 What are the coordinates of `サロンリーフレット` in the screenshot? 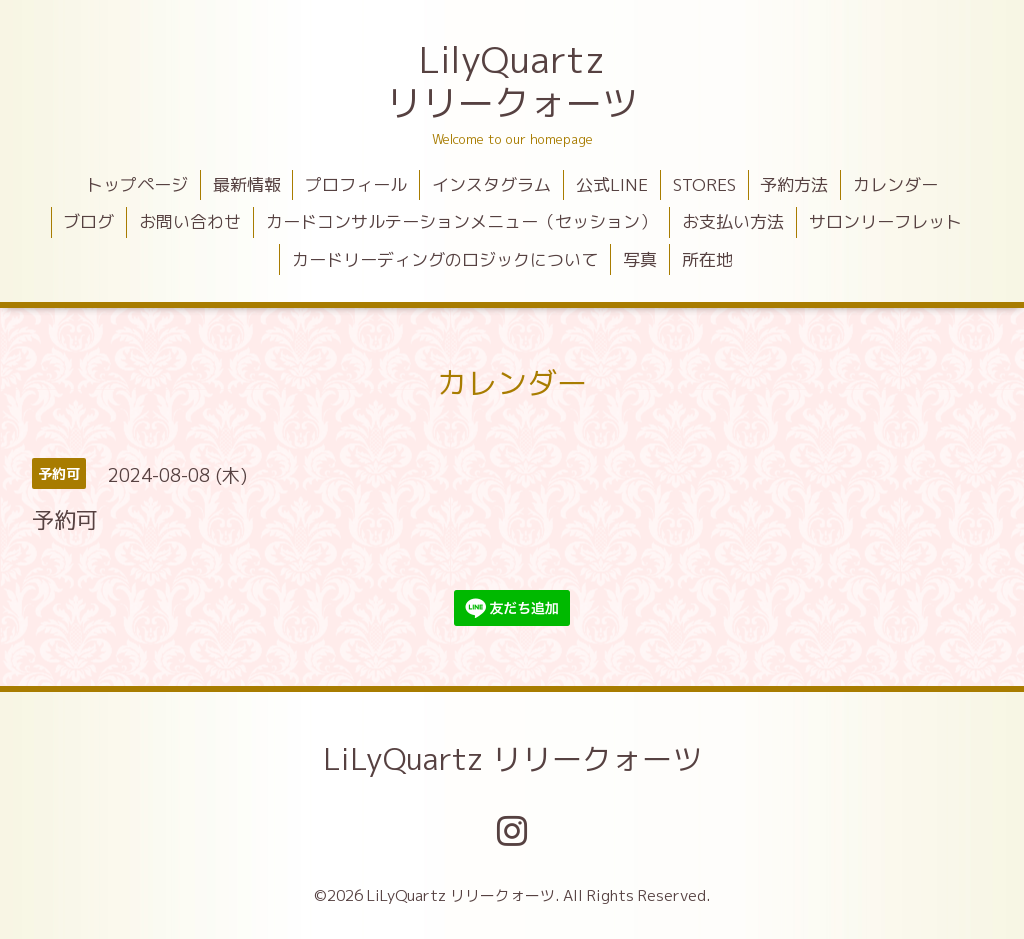 It's located at (885, 221).